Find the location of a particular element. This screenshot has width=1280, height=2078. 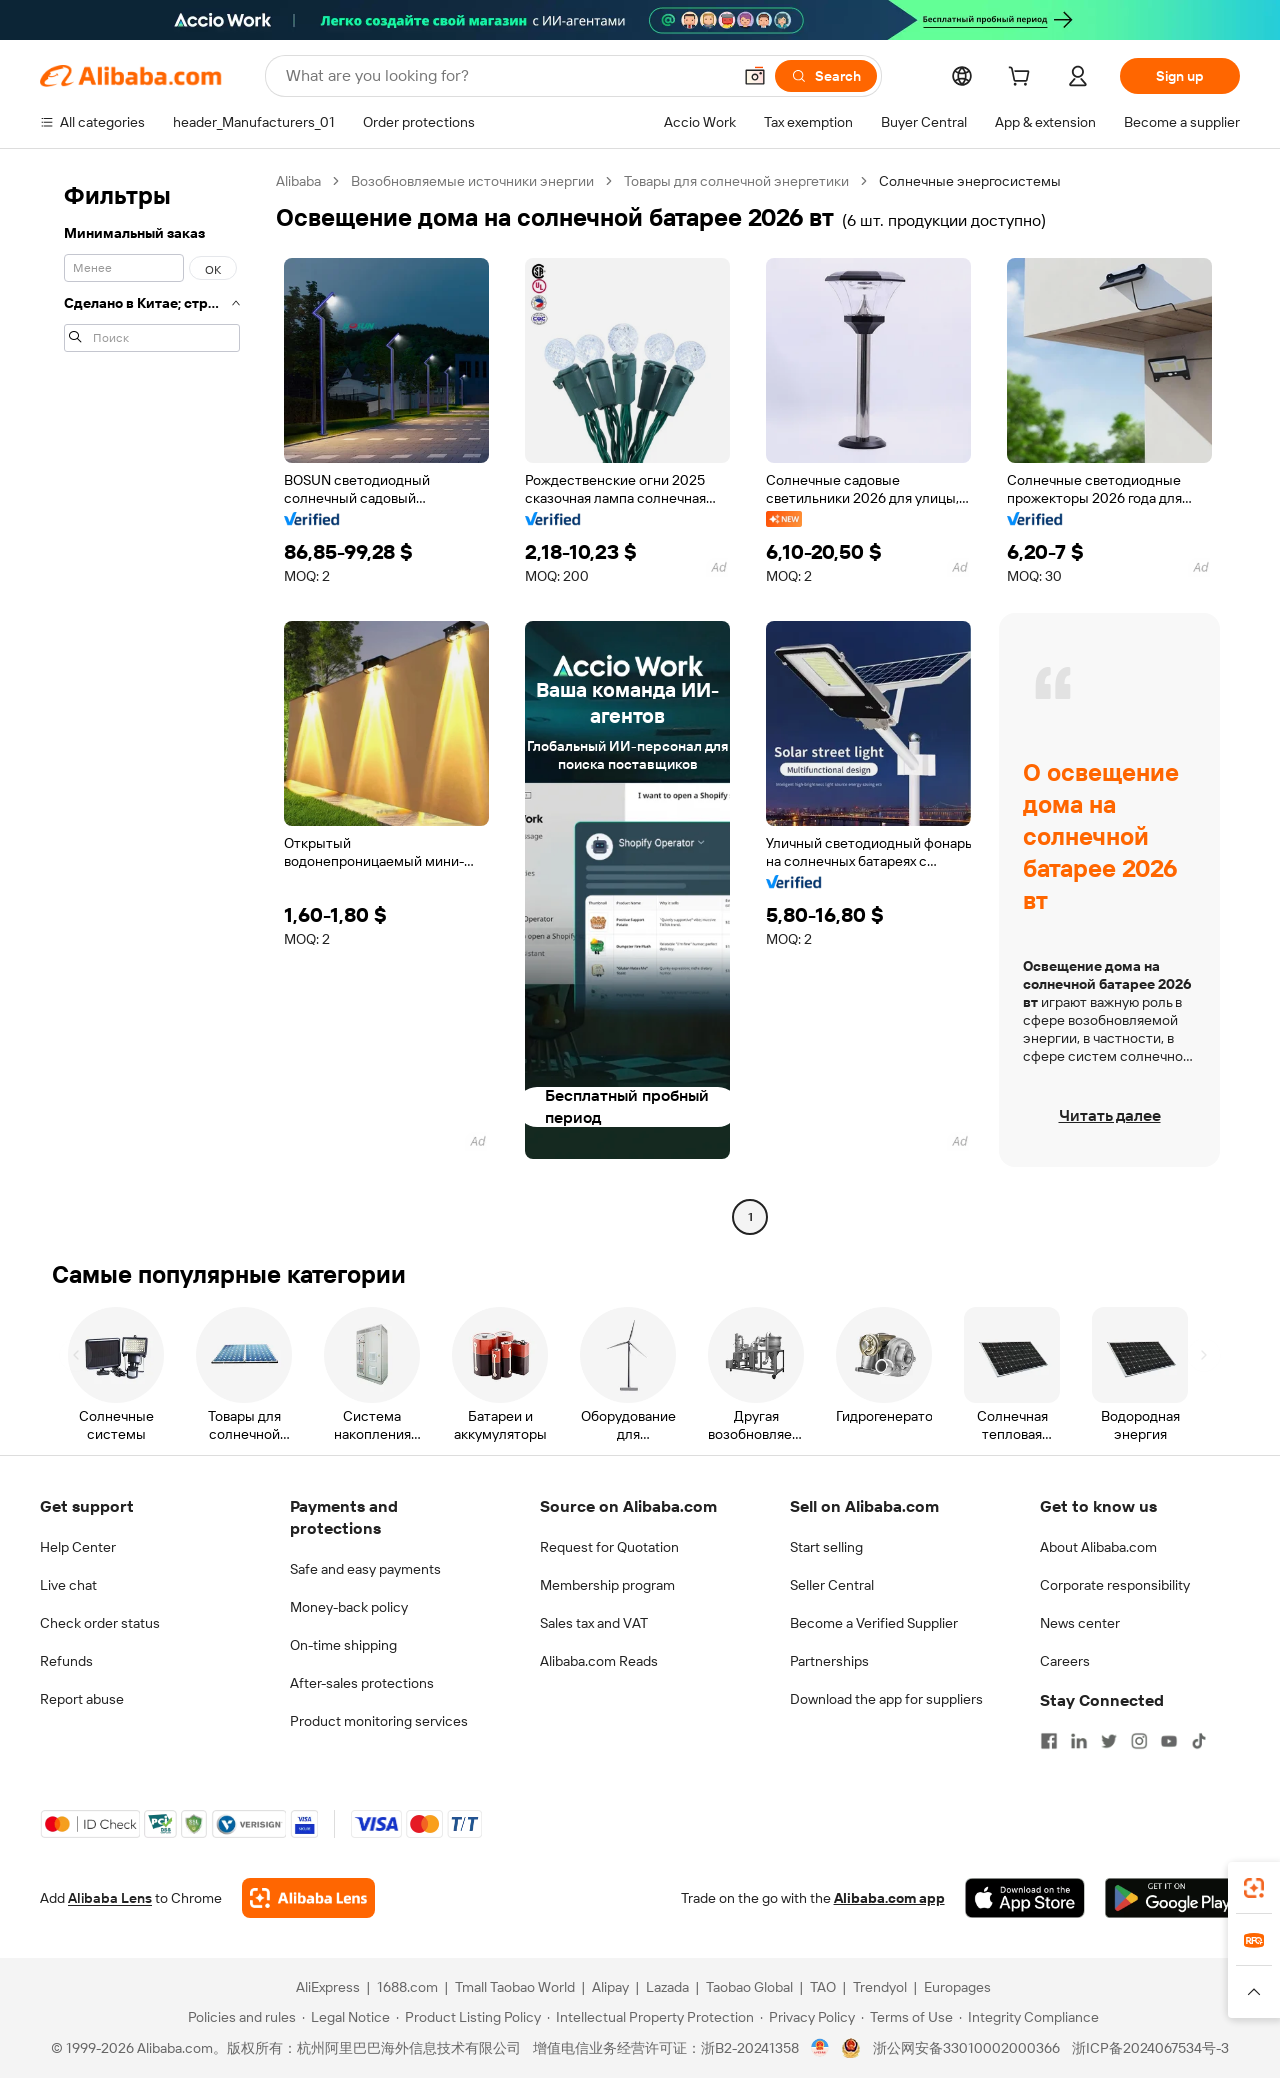

News center is located at coordinates (1080, 1623).